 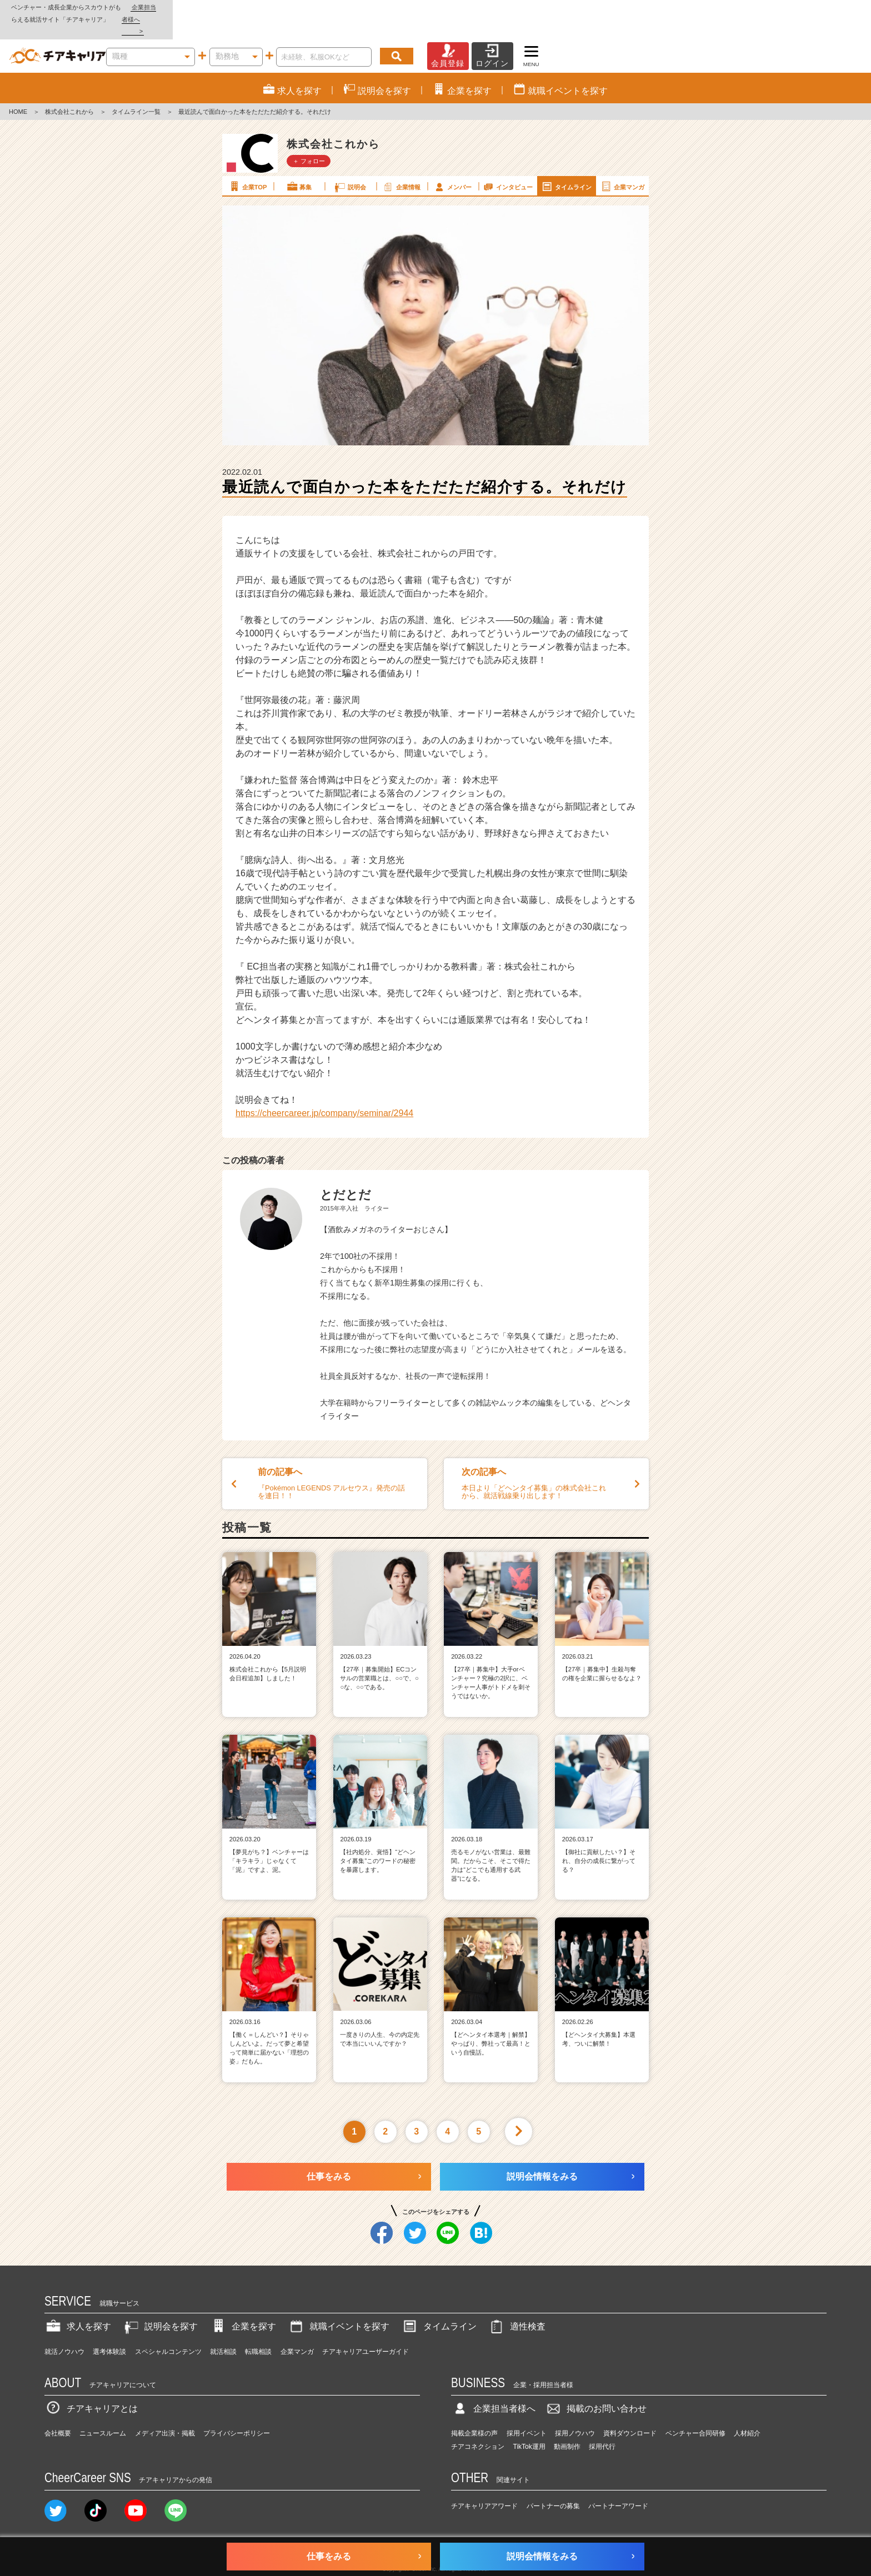 What do you see at coordinates (160, 2302) in the screenshot?
I see `説明会を探す` at bounding box center [160, 2302].